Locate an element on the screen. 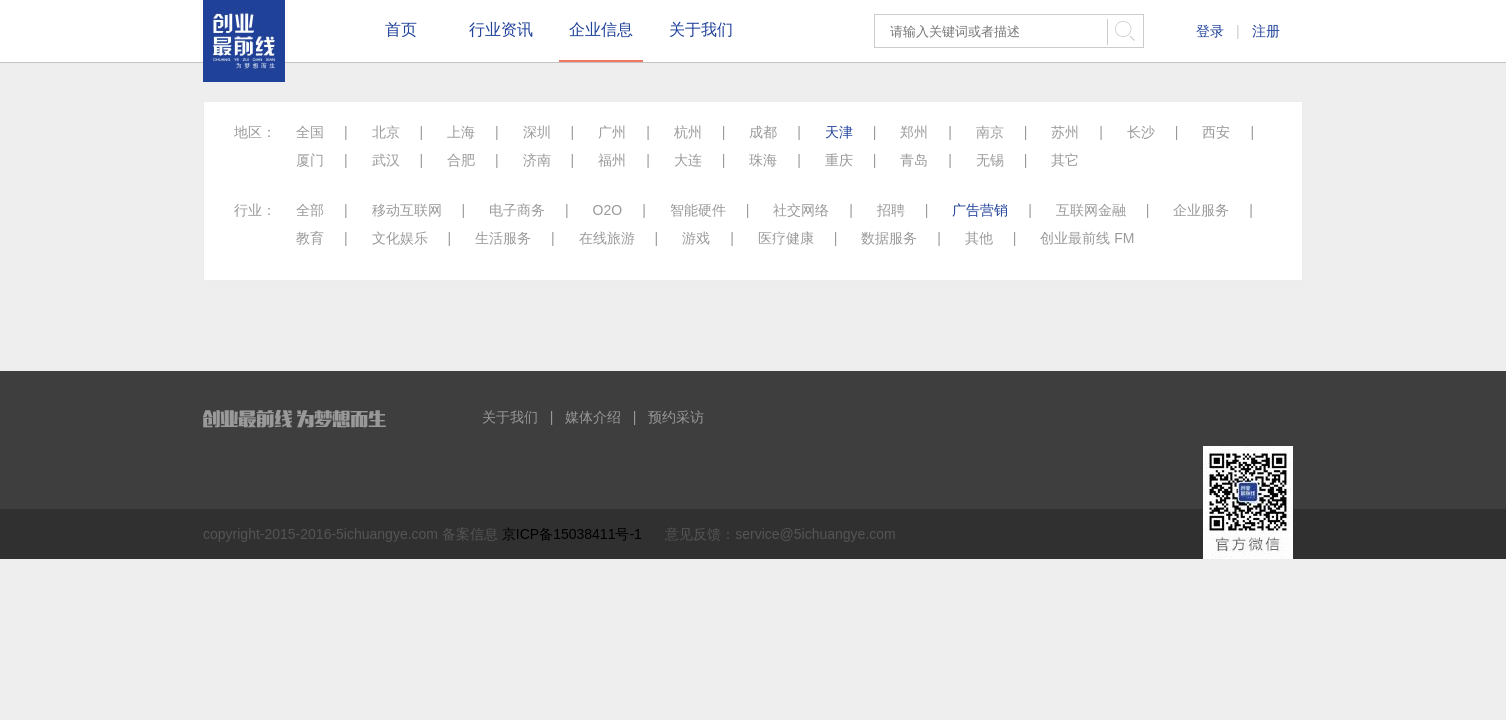 This screenshot has width=1506, height=720. 青岛 is located at coordinates (914, 160).